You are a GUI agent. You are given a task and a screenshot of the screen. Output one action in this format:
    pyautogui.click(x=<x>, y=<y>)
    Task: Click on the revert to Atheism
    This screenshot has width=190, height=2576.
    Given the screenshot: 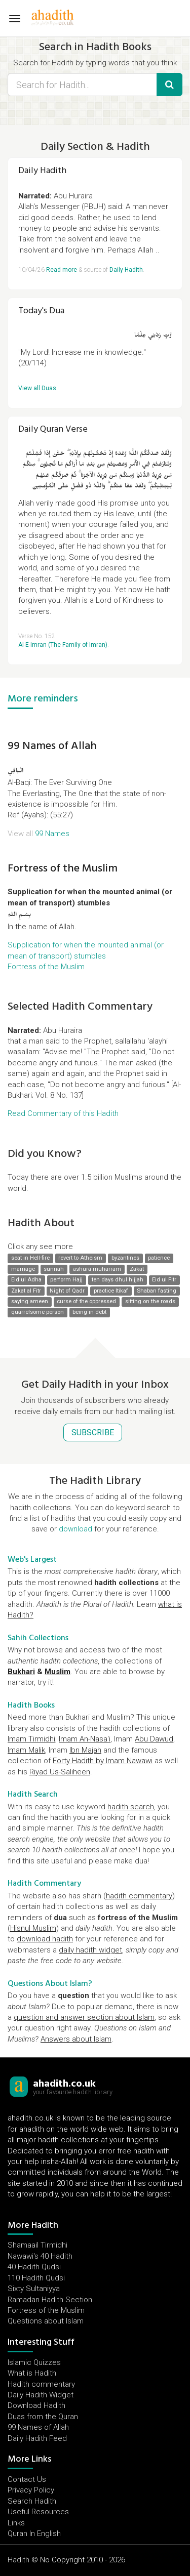 What is the action you would take?
    pyautogui.click(x=80, y=1258)
    